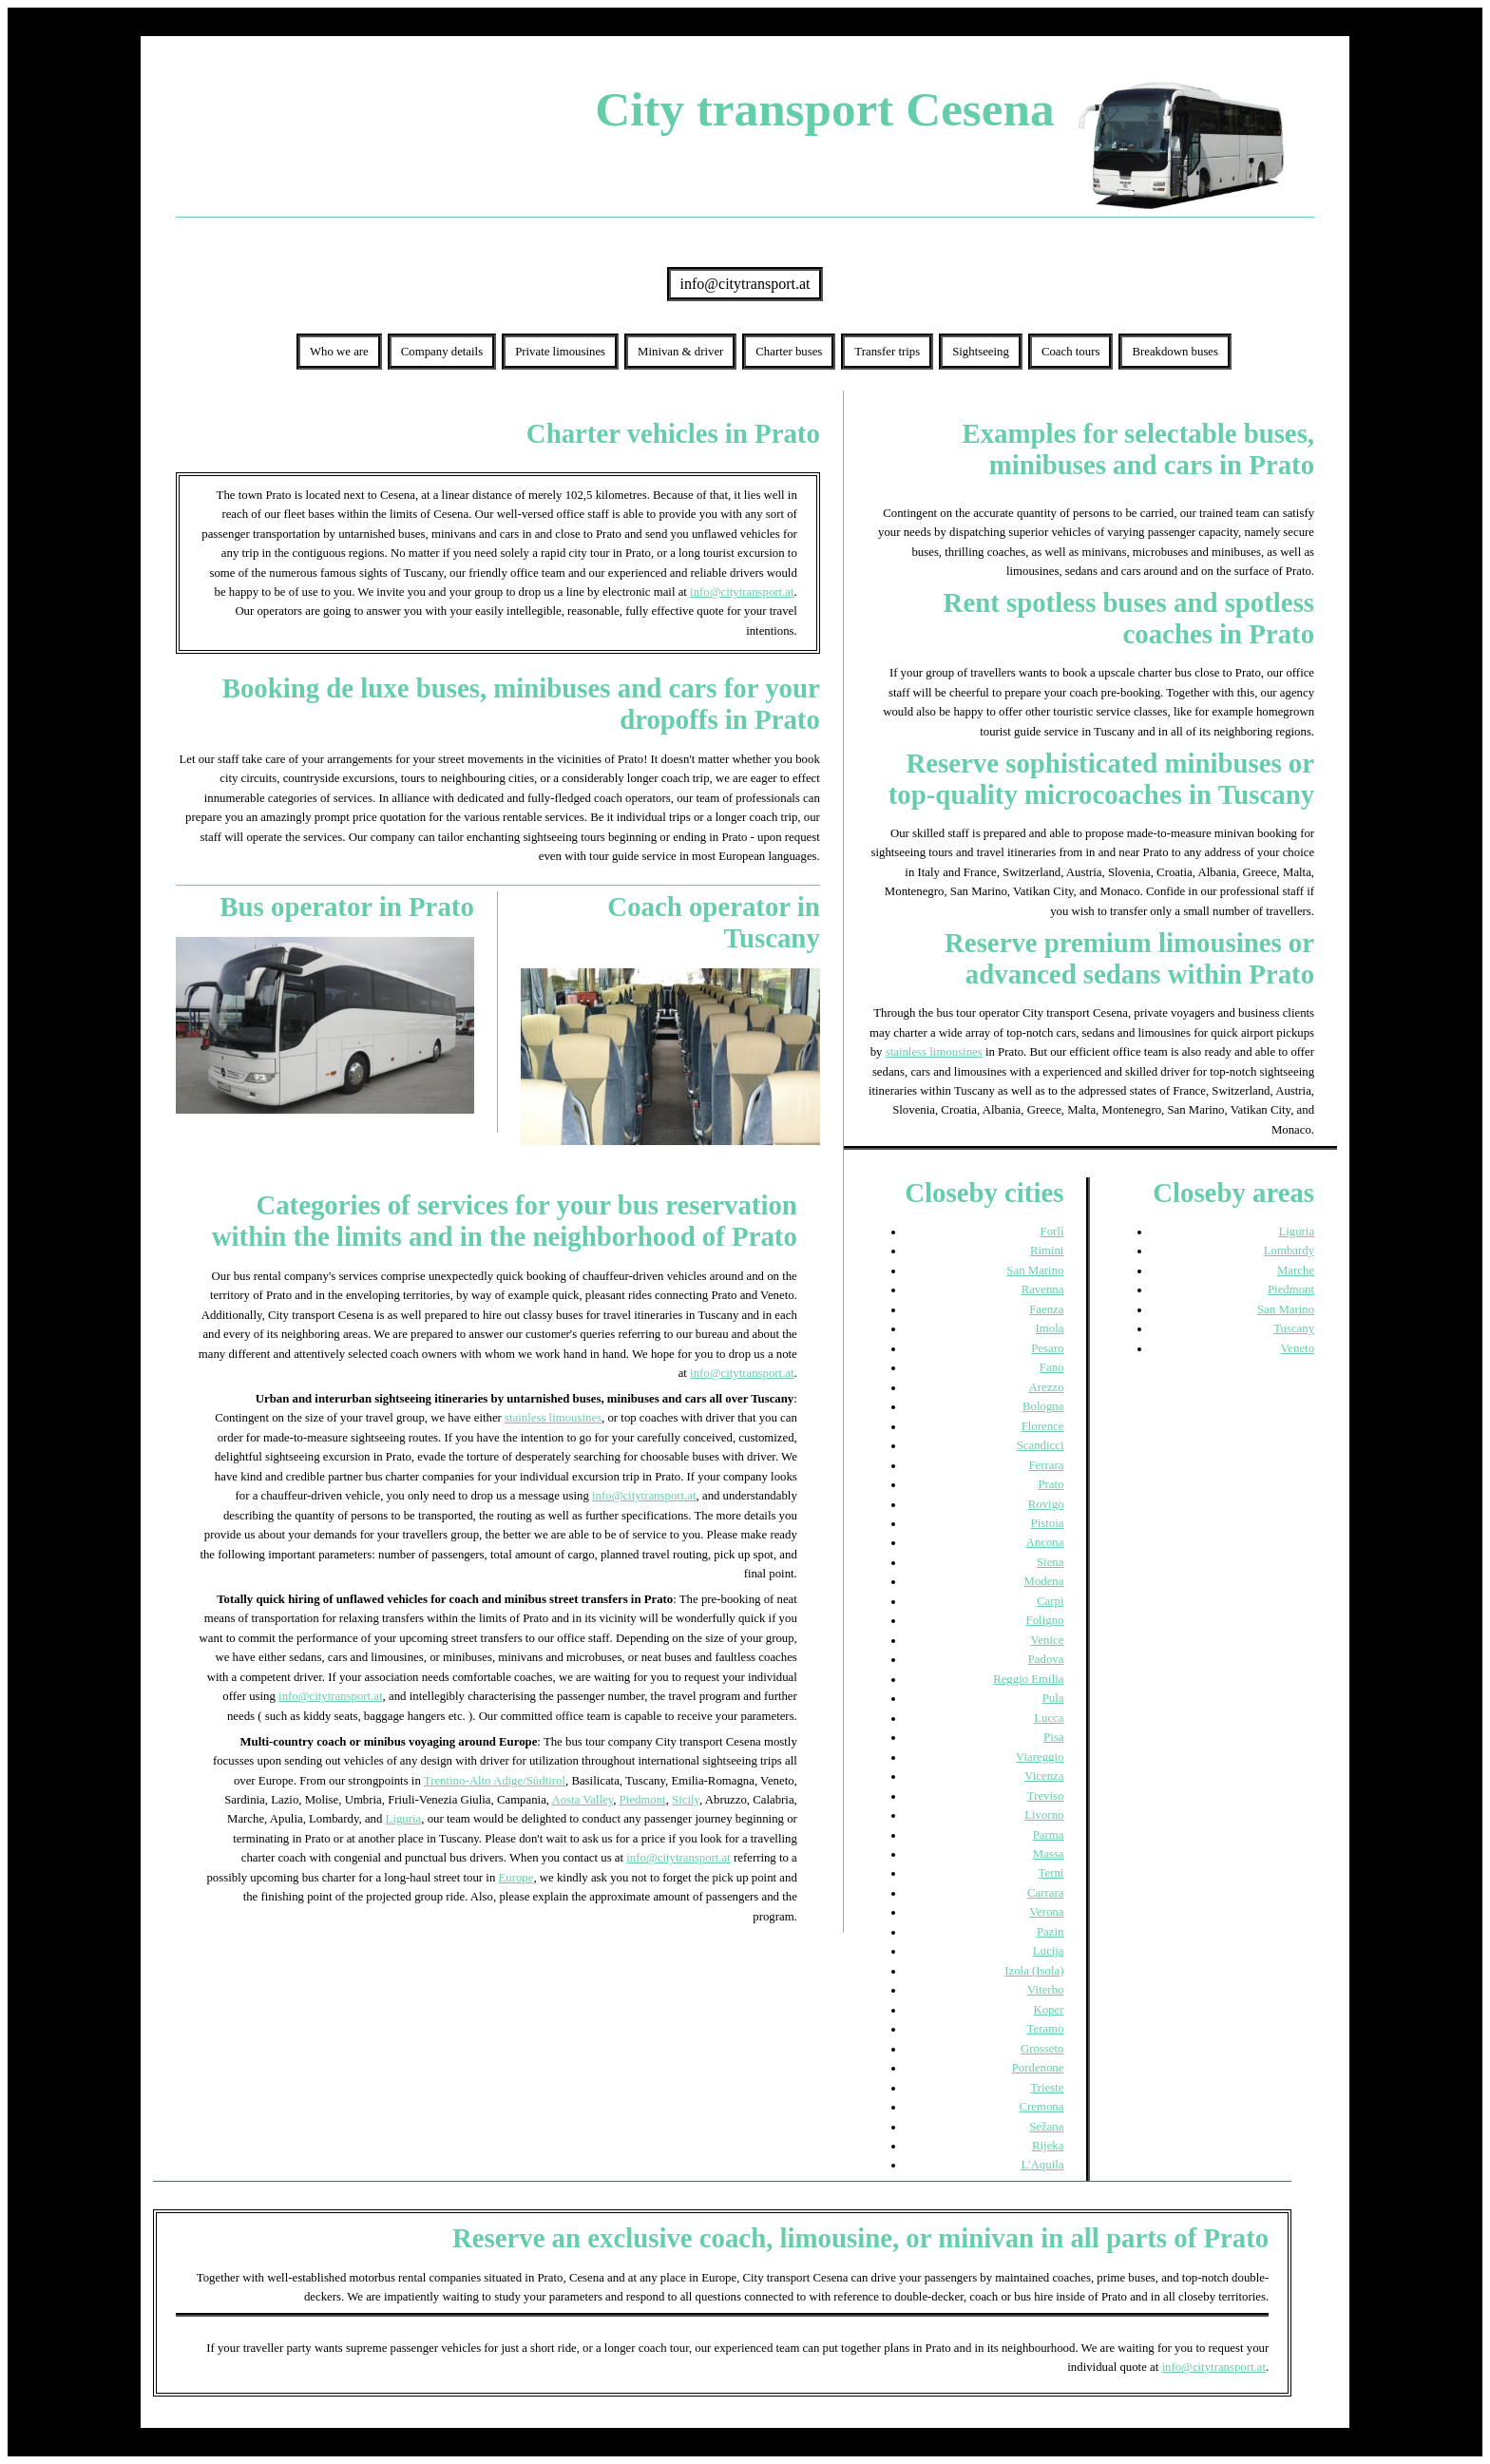 The height and width of the screenshot is (2464, 1490). I want to click on Trentino-Alto Adige/Südtirol, so click(494, 1780).